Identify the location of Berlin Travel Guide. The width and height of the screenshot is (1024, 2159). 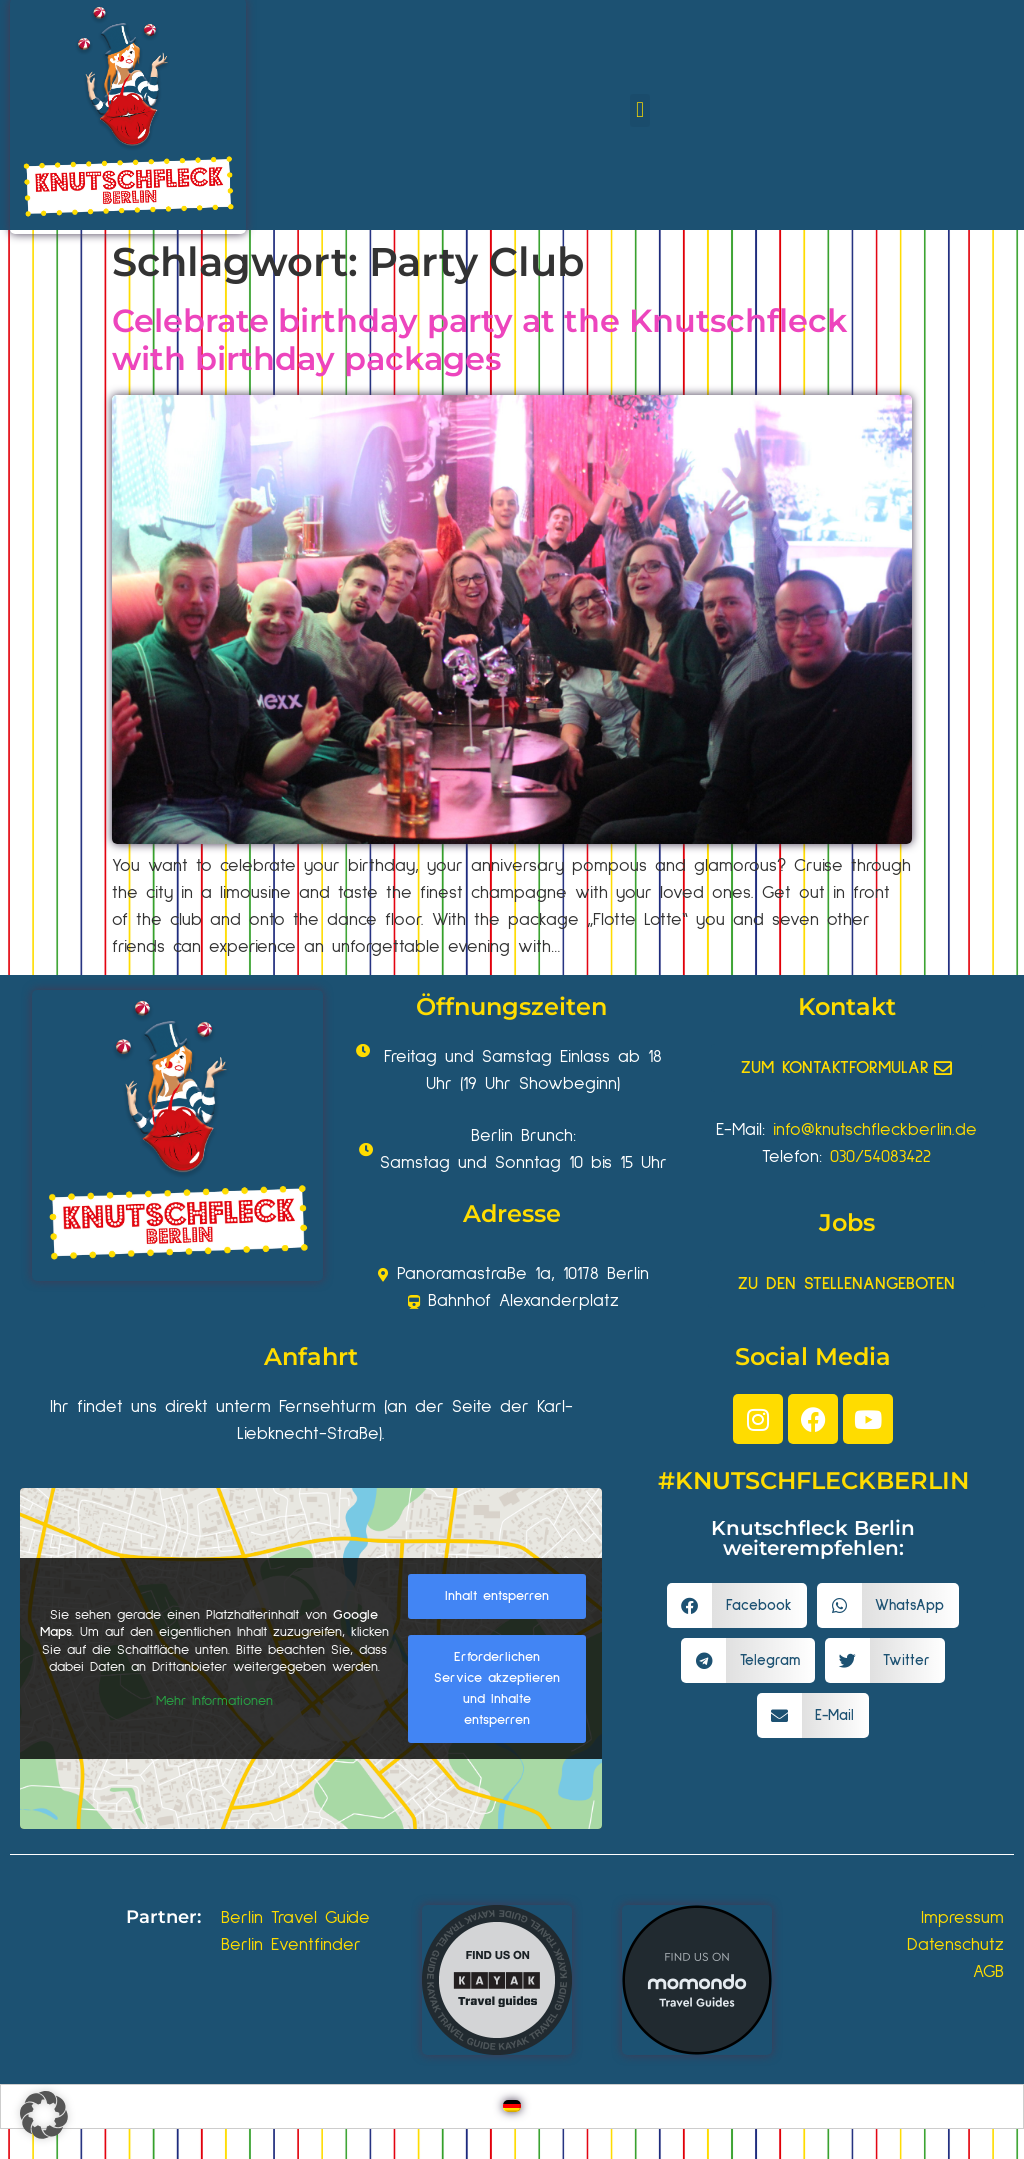
(295, 1918).